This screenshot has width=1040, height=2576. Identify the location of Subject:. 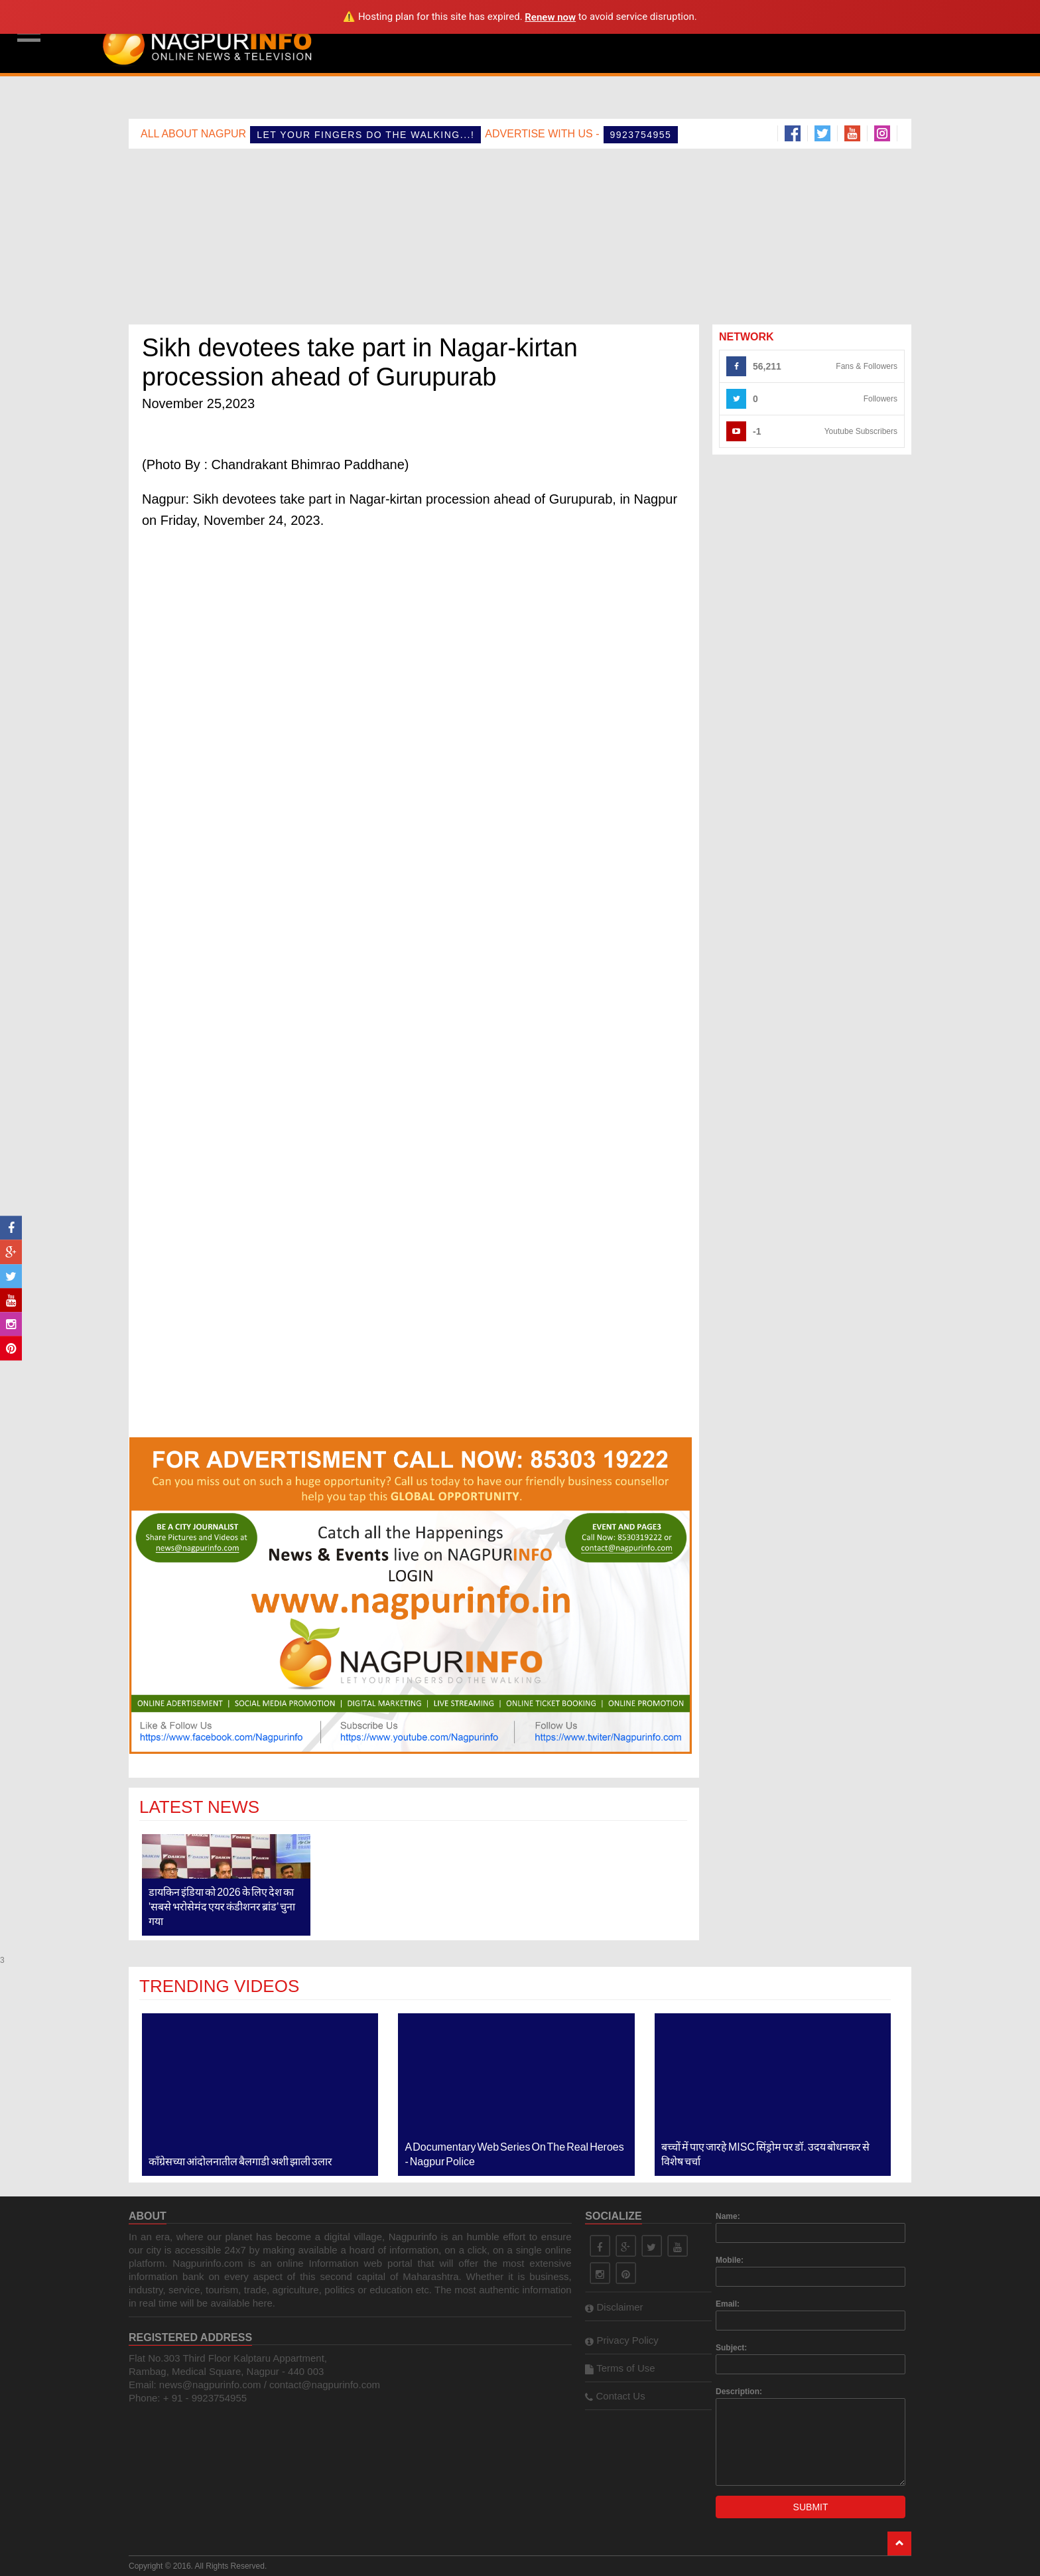
(731, 2347).